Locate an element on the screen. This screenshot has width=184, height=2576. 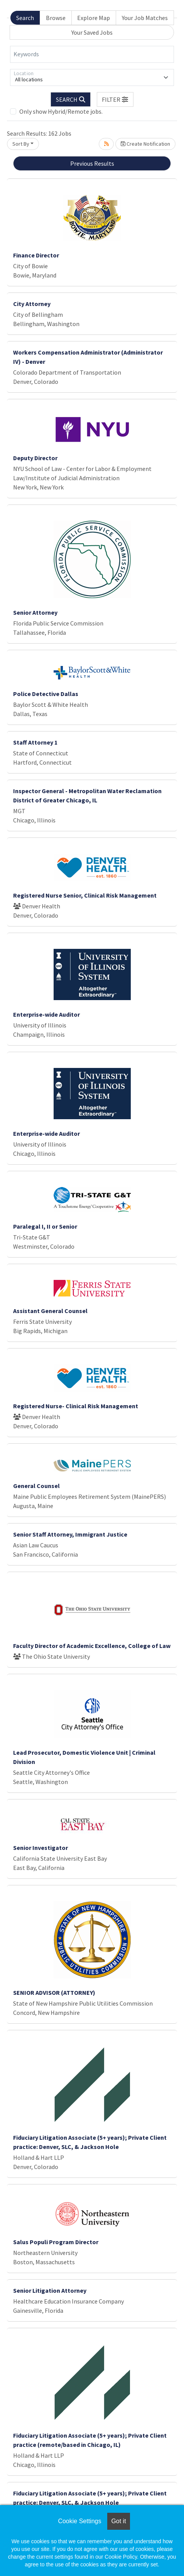
Cookie Settings is located at coordinates (79, 2521).